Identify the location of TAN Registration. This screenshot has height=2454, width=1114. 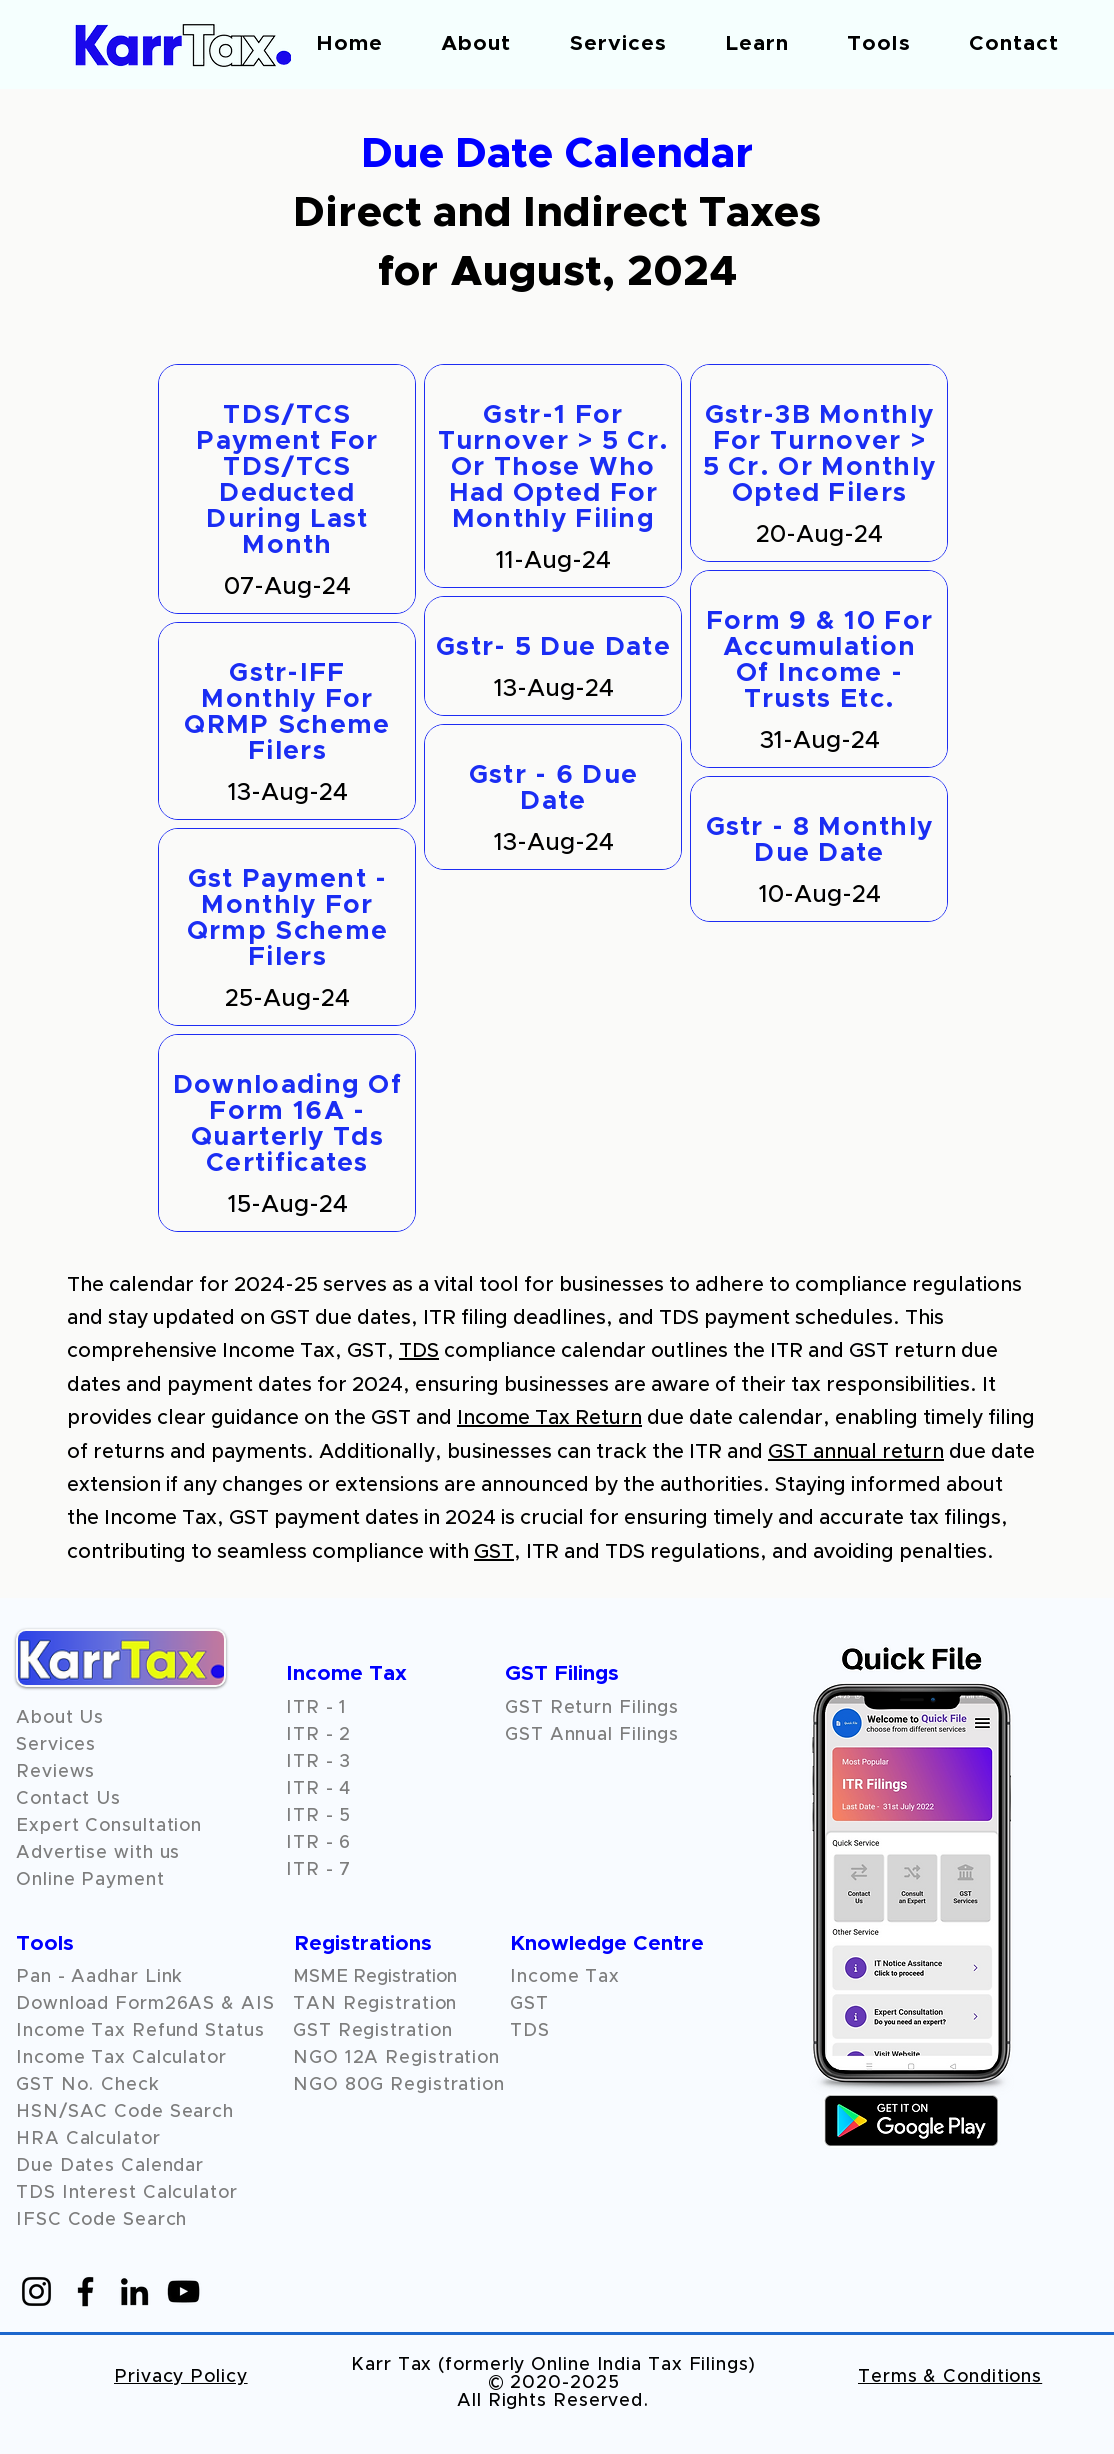
(375, 2004).